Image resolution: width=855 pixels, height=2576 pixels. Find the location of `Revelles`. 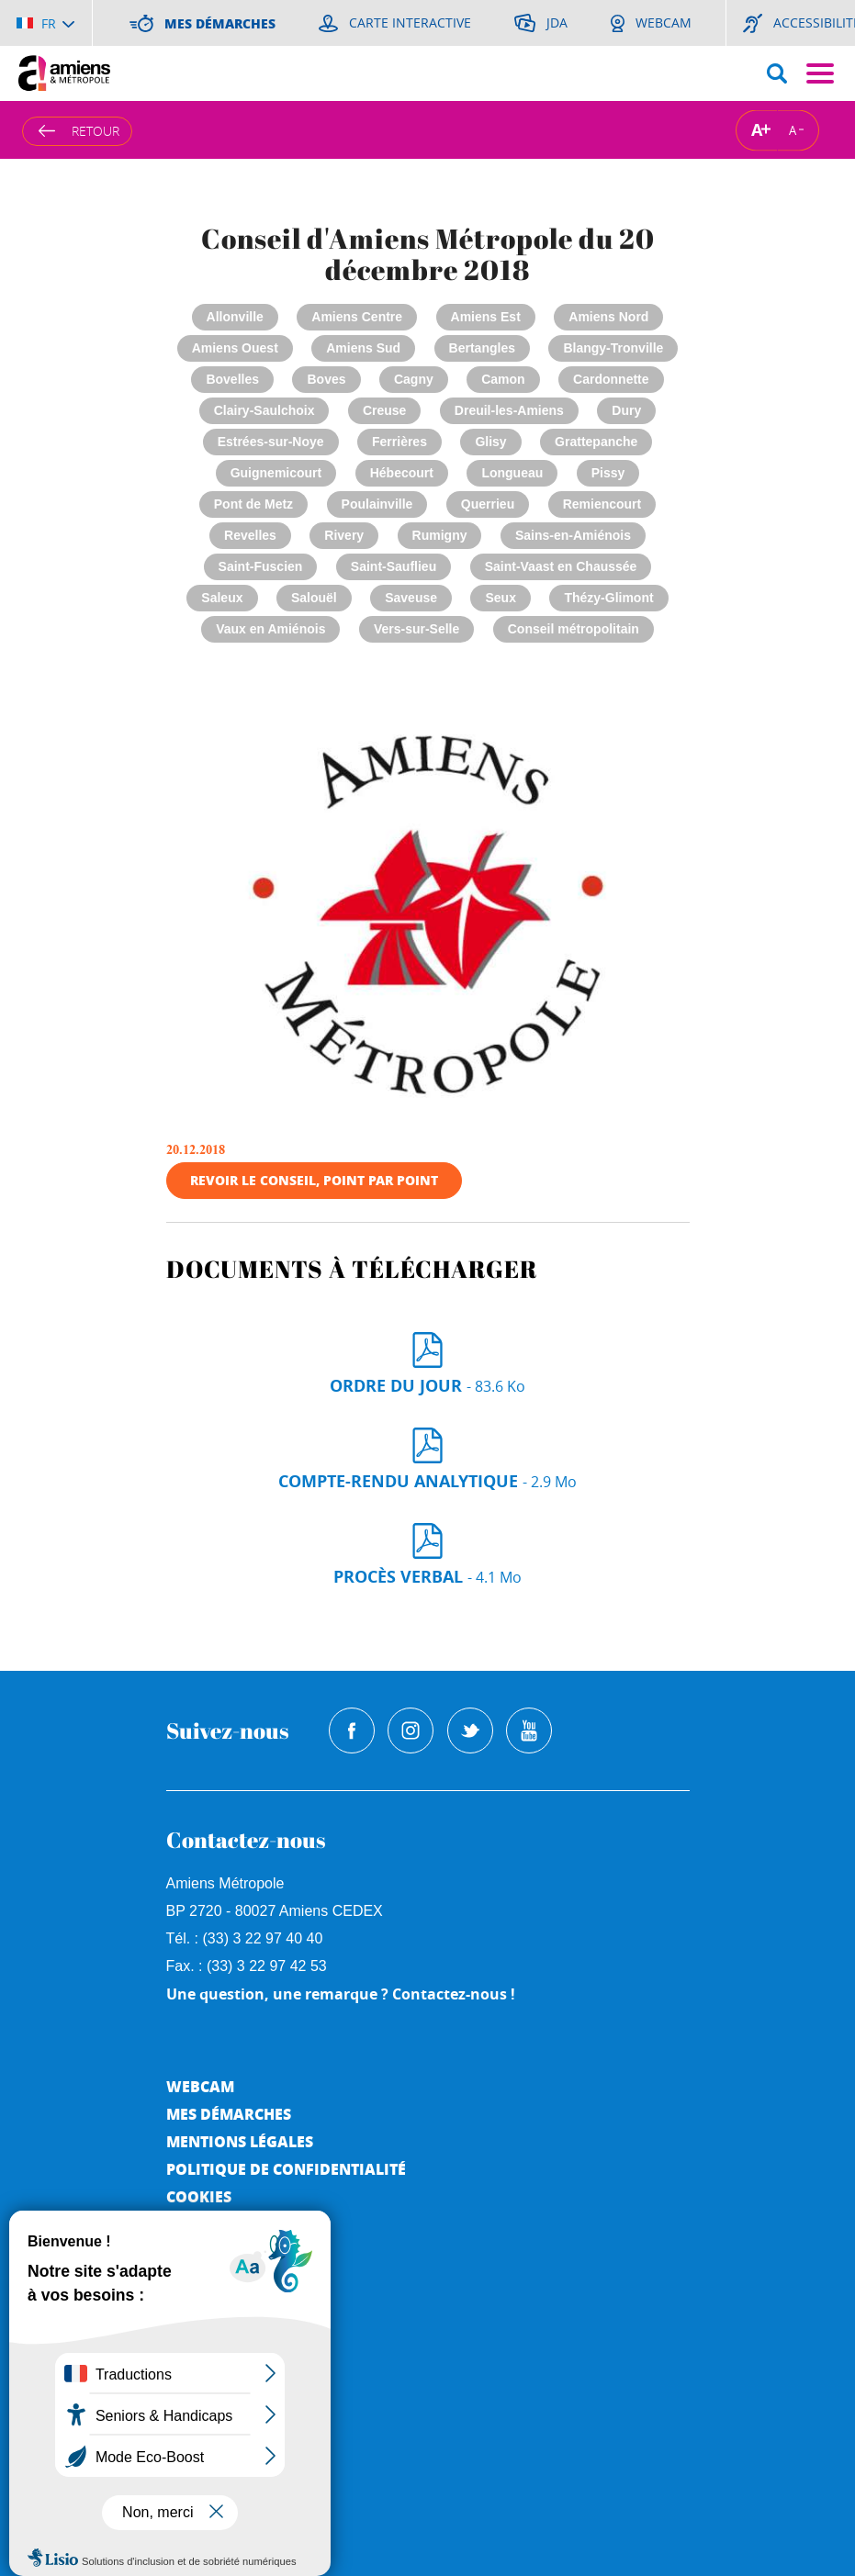

Revelles is located at coordinates (250, 535).